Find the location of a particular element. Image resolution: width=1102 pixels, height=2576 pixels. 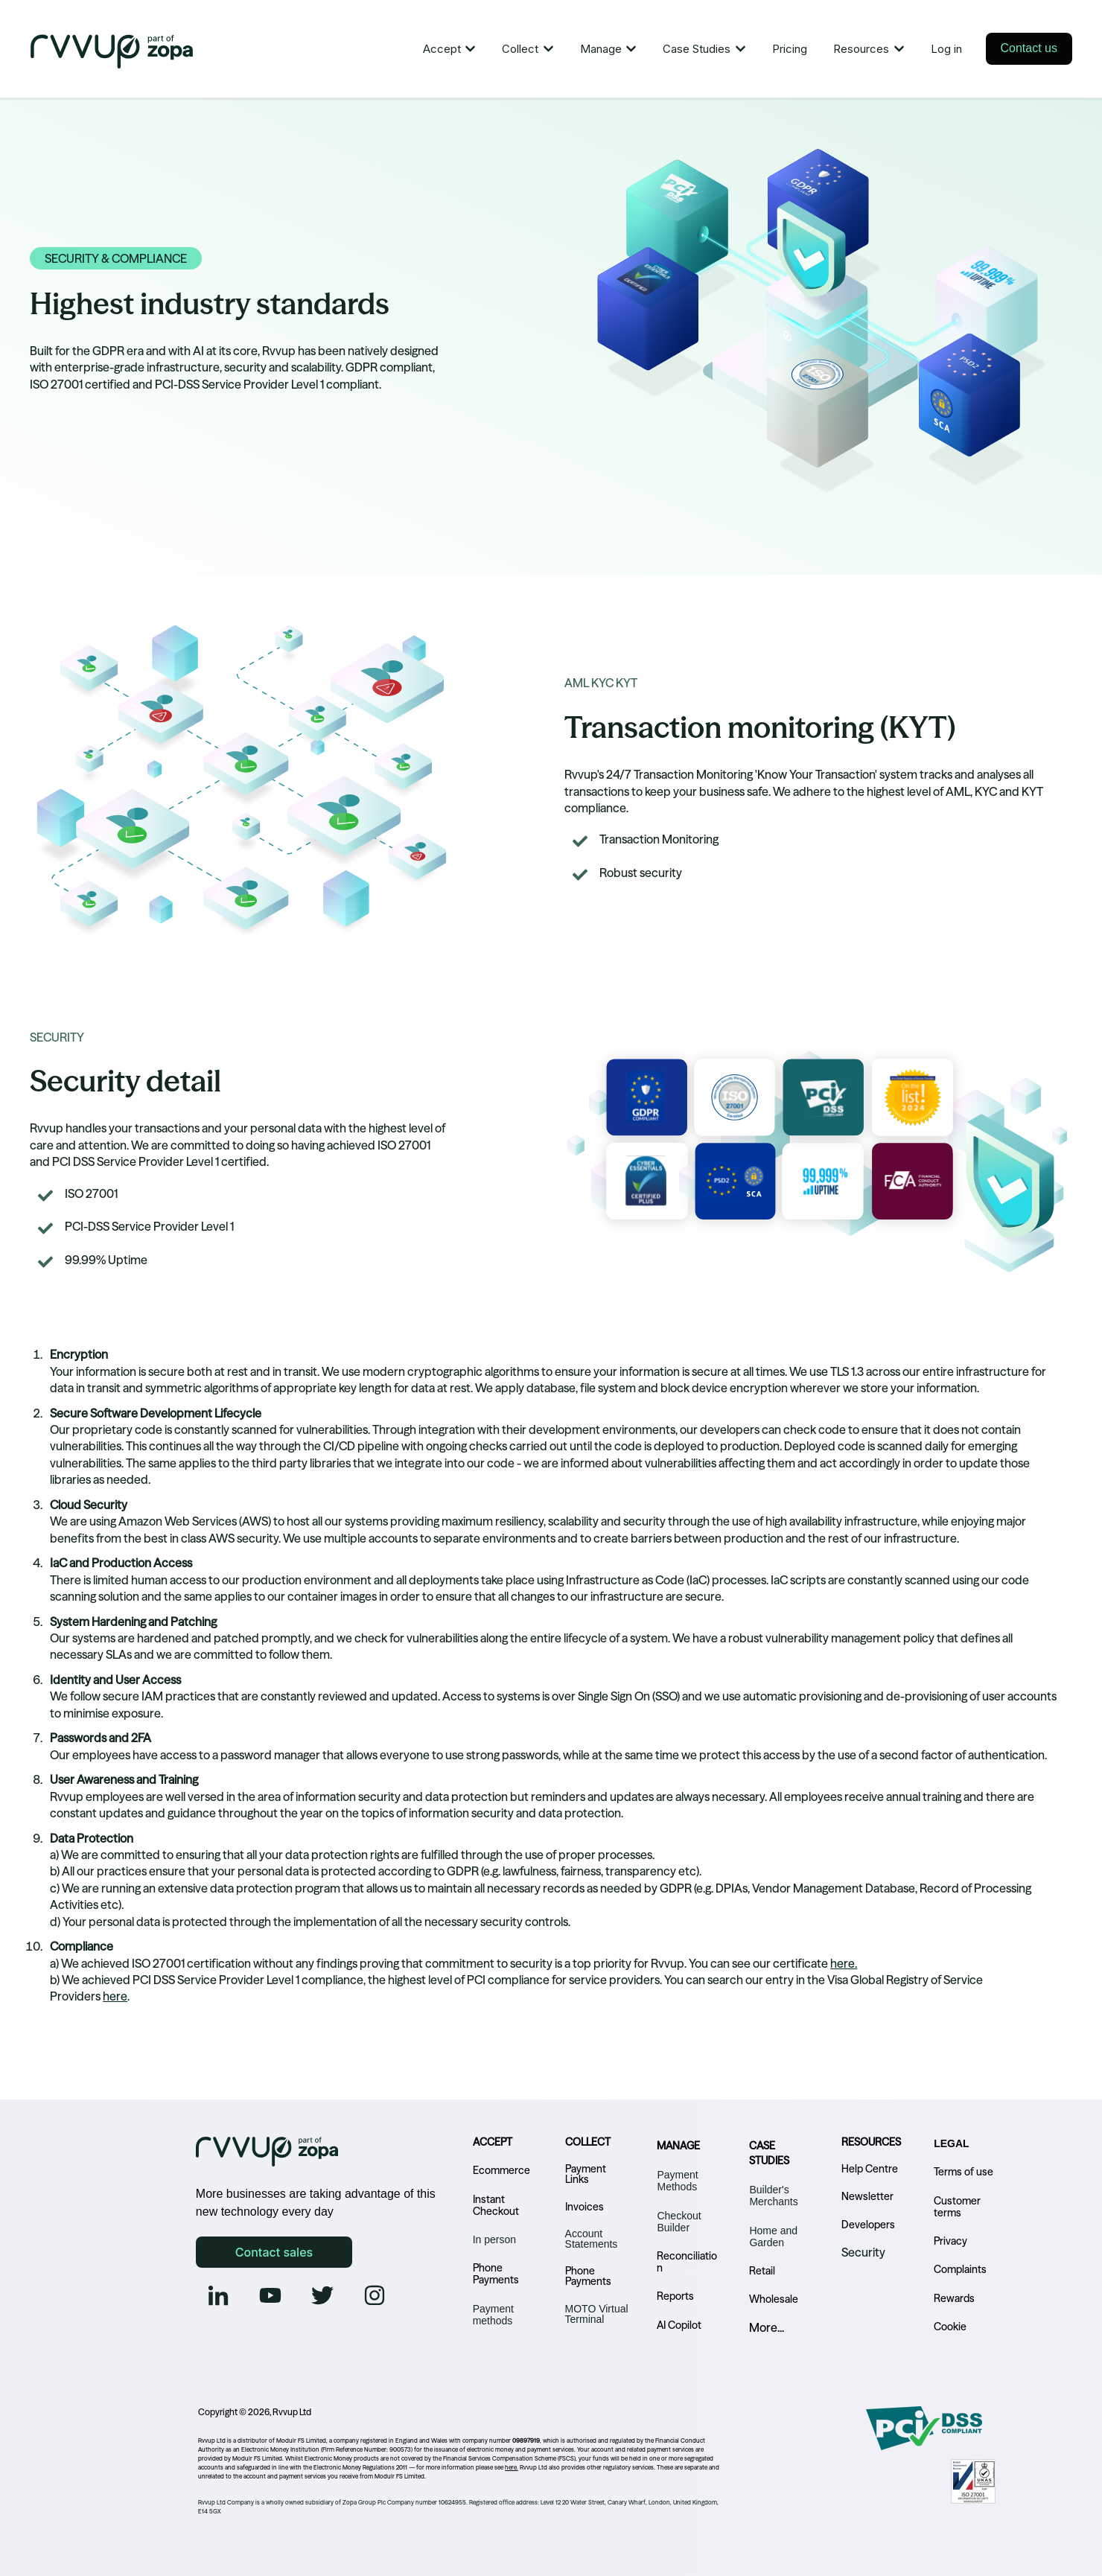

Rewards is located at coordinates (954, 2298).